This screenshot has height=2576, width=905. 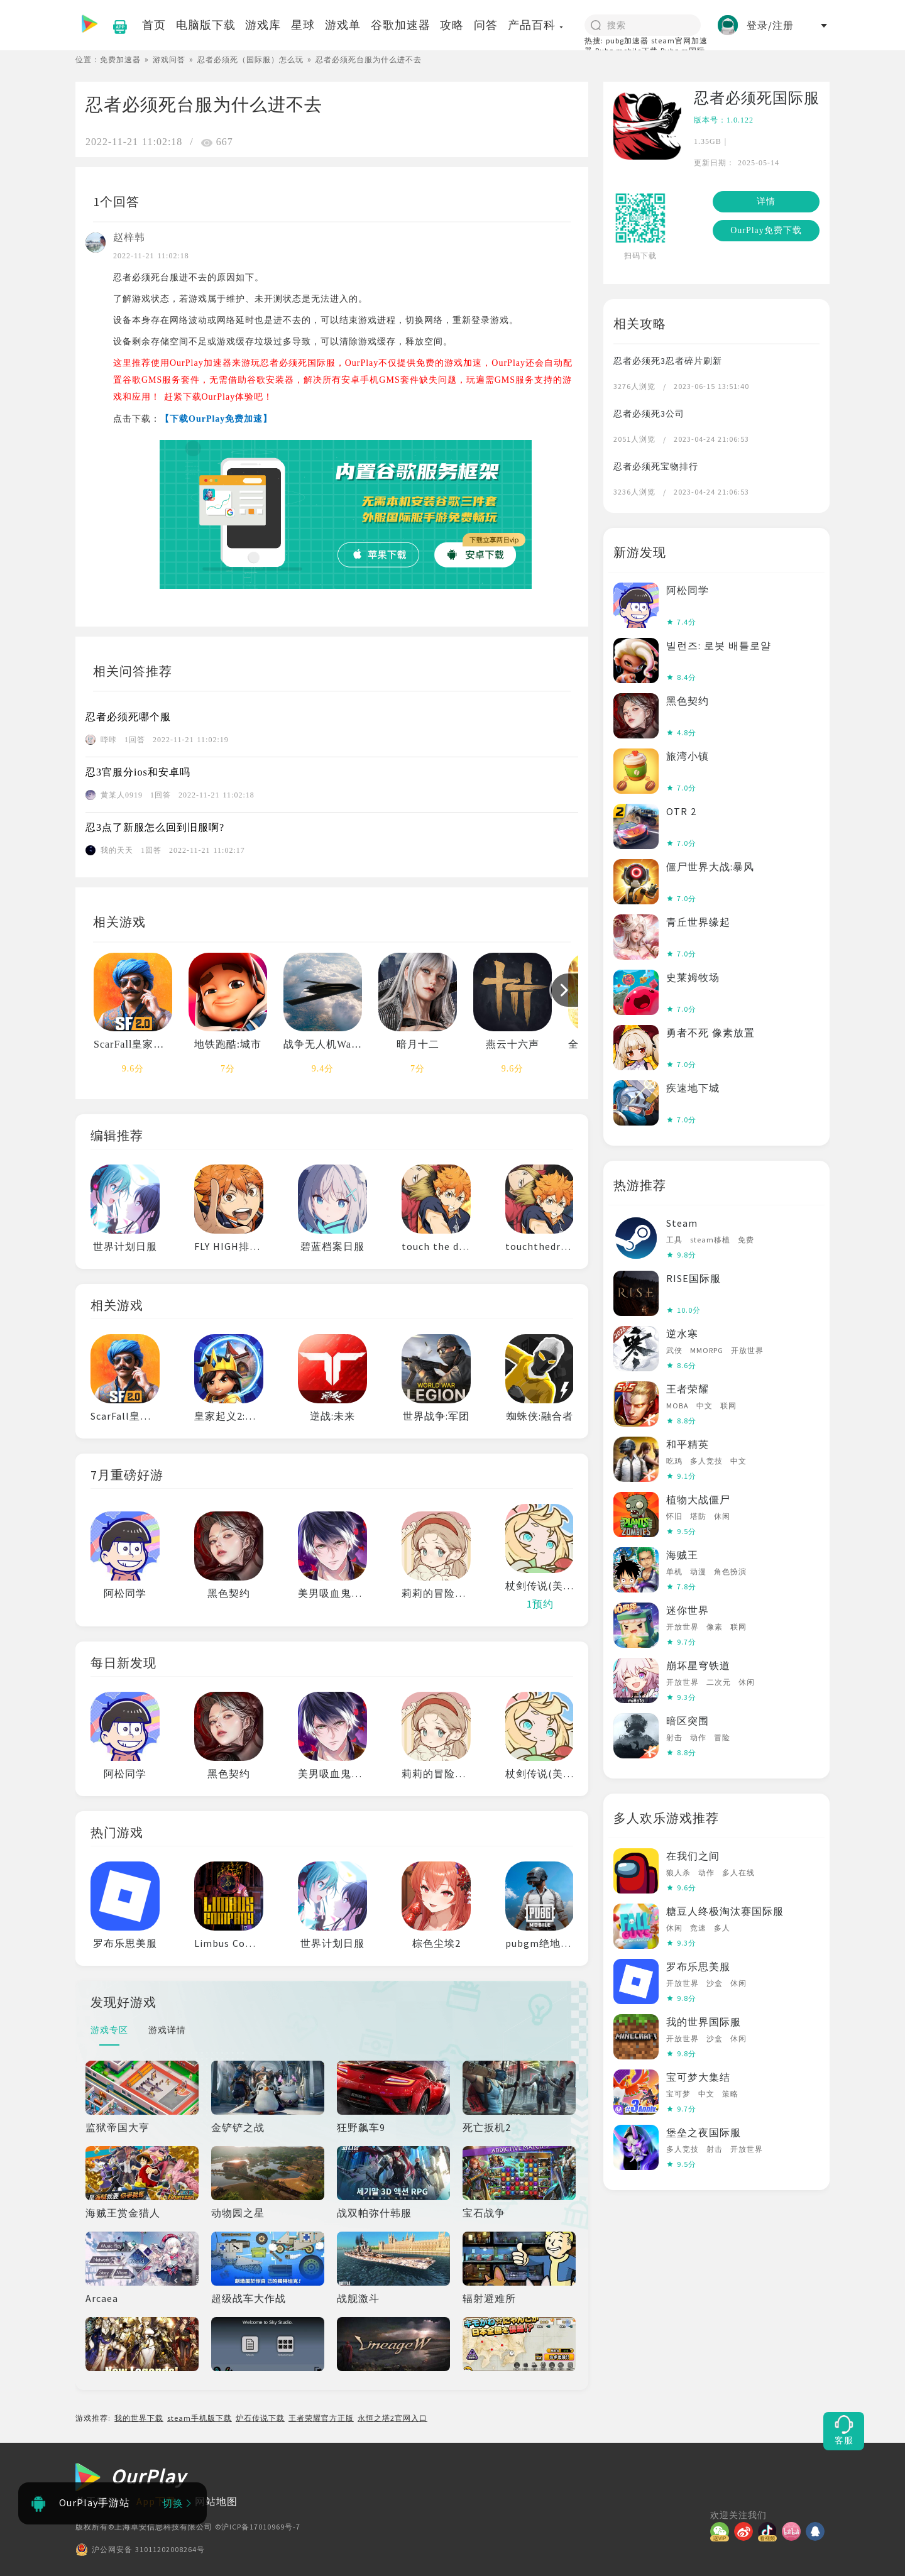 What do you see at coordinates (332, 1416) in the screenshot?
I see `逆战:未来` at bounding box center [332, 1416].